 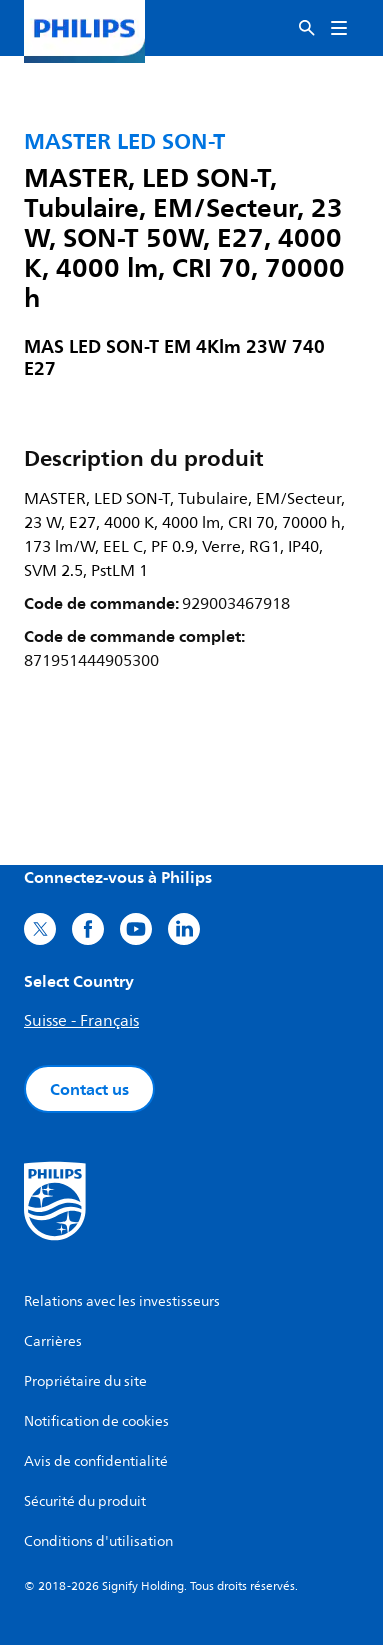 What do you see at coordinates (96, 1421) in the screenshot?
I see `Notification de cookies` at bounding box center [96, 1421].